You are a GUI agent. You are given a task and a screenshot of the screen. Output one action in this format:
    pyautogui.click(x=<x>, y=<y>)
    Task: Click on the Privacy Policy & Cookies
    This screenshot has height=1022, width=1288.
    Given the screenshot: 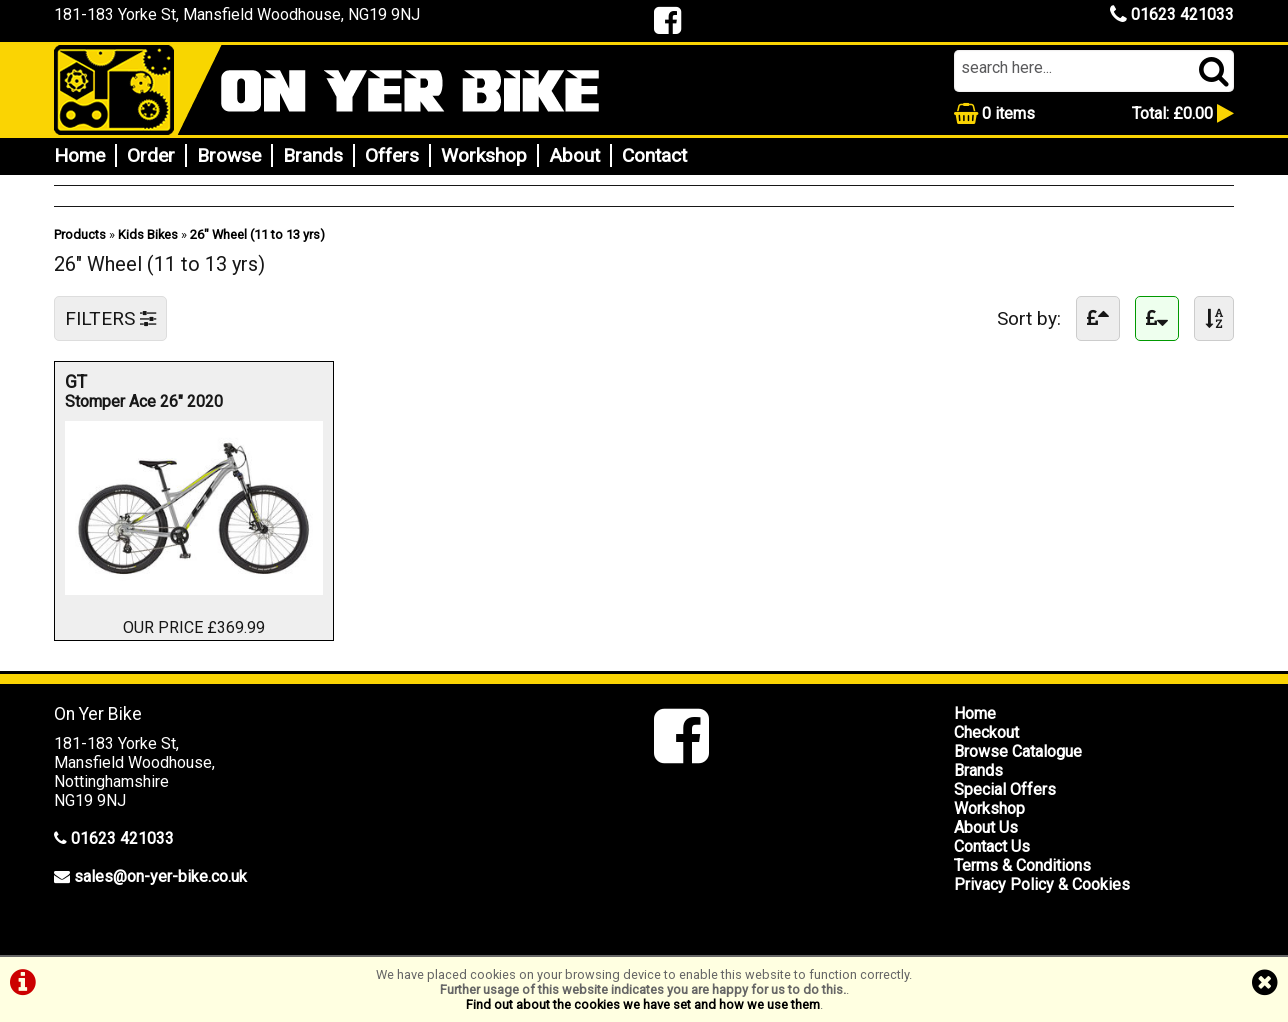 What is the action you would take?
    pyautogui.click(x=1042, y=884)
    